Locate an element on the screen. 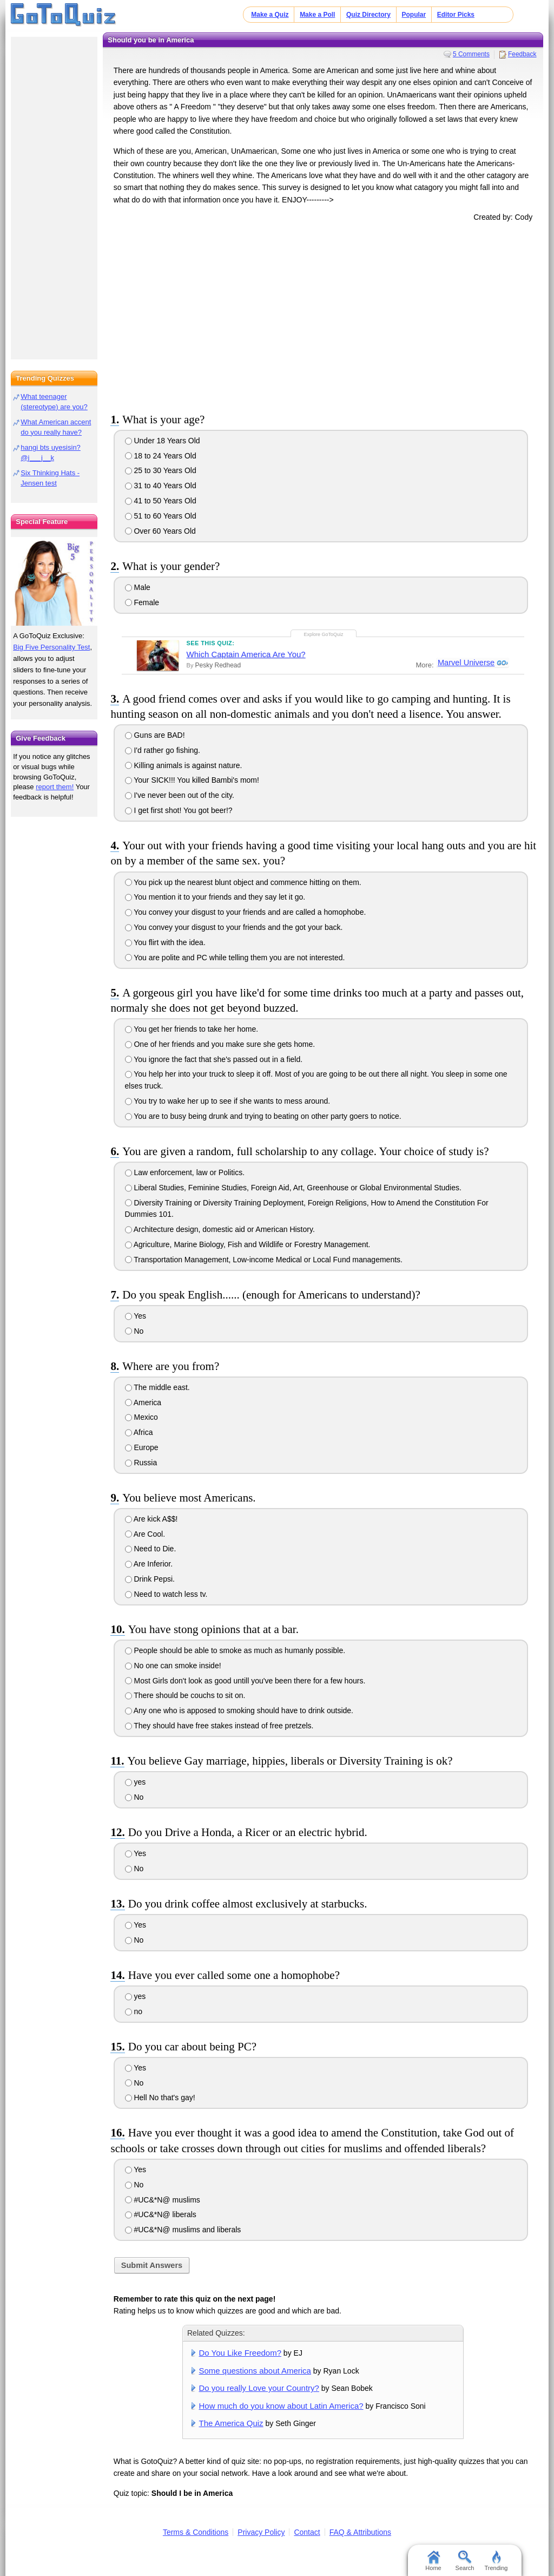 The image size is (554, 2576). FAQ & Attributions is located at coordinates (360, 2532).